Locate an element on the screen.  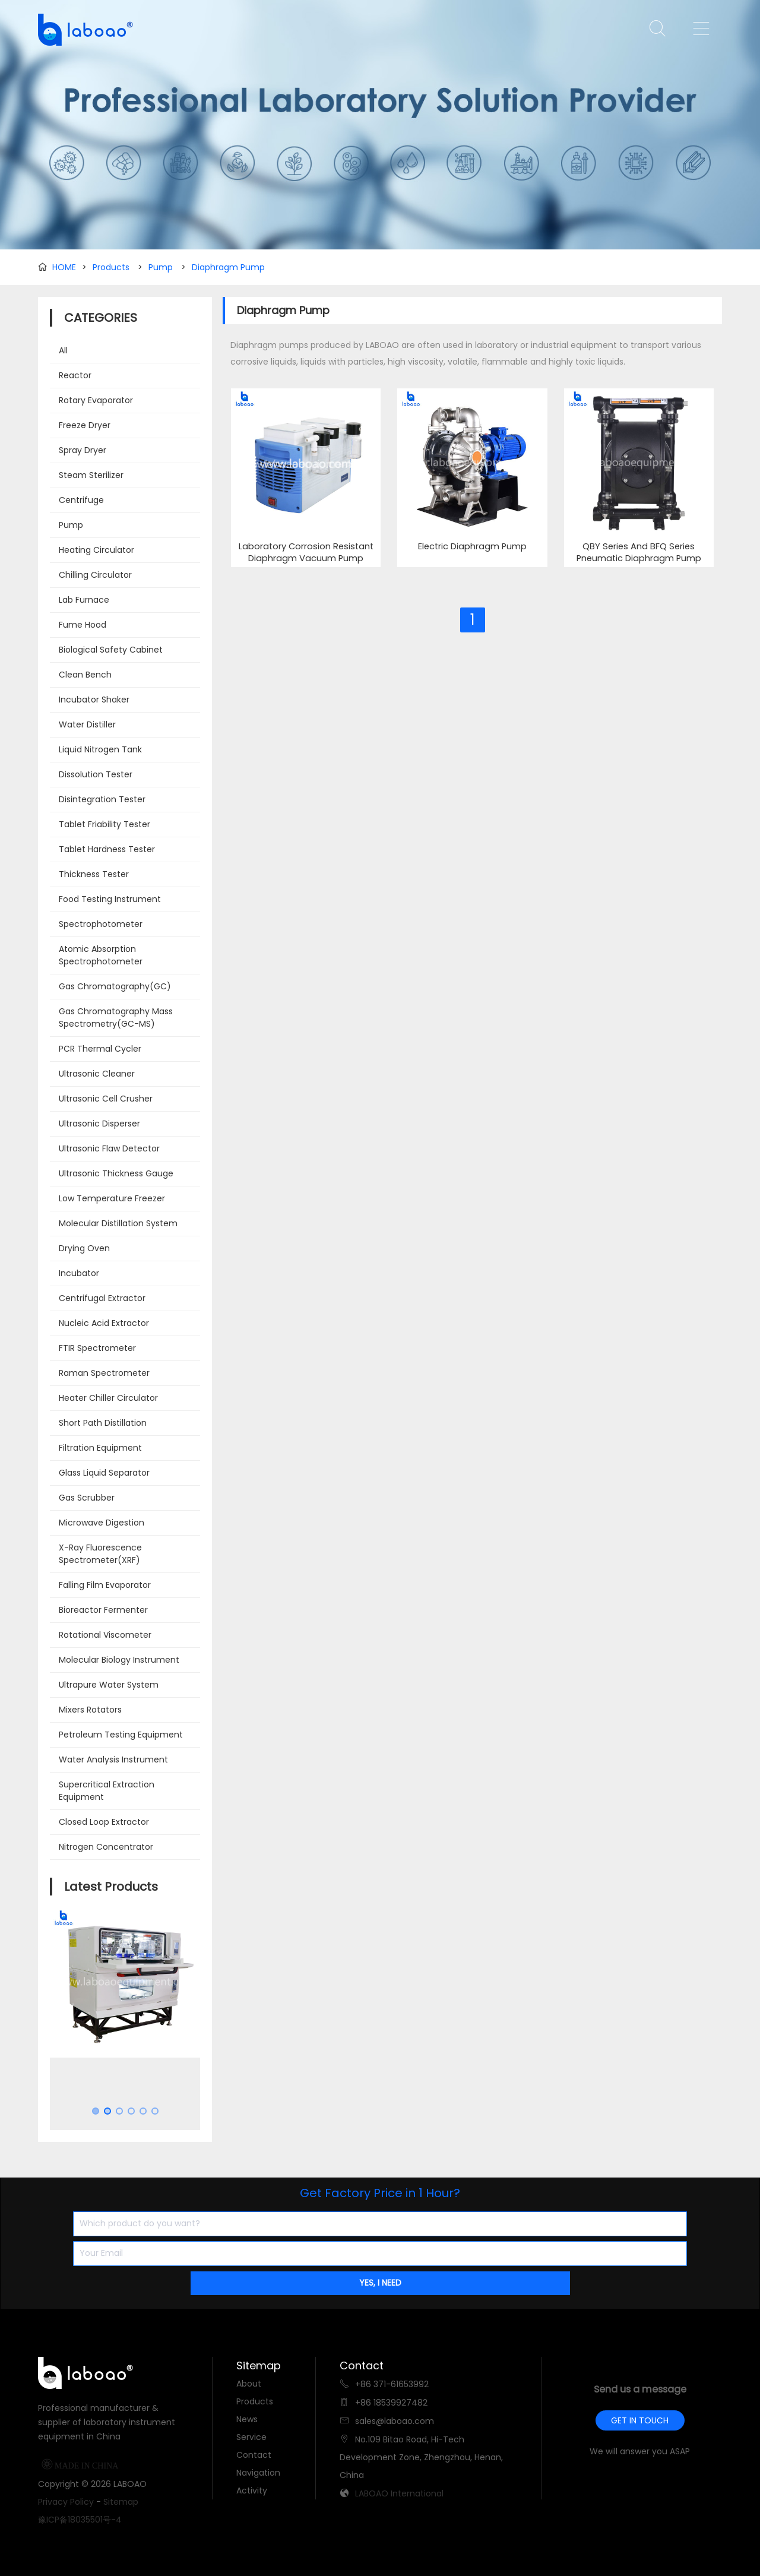
Ultrasonic Thickness Gauge is located at coordinates (116, 1173).